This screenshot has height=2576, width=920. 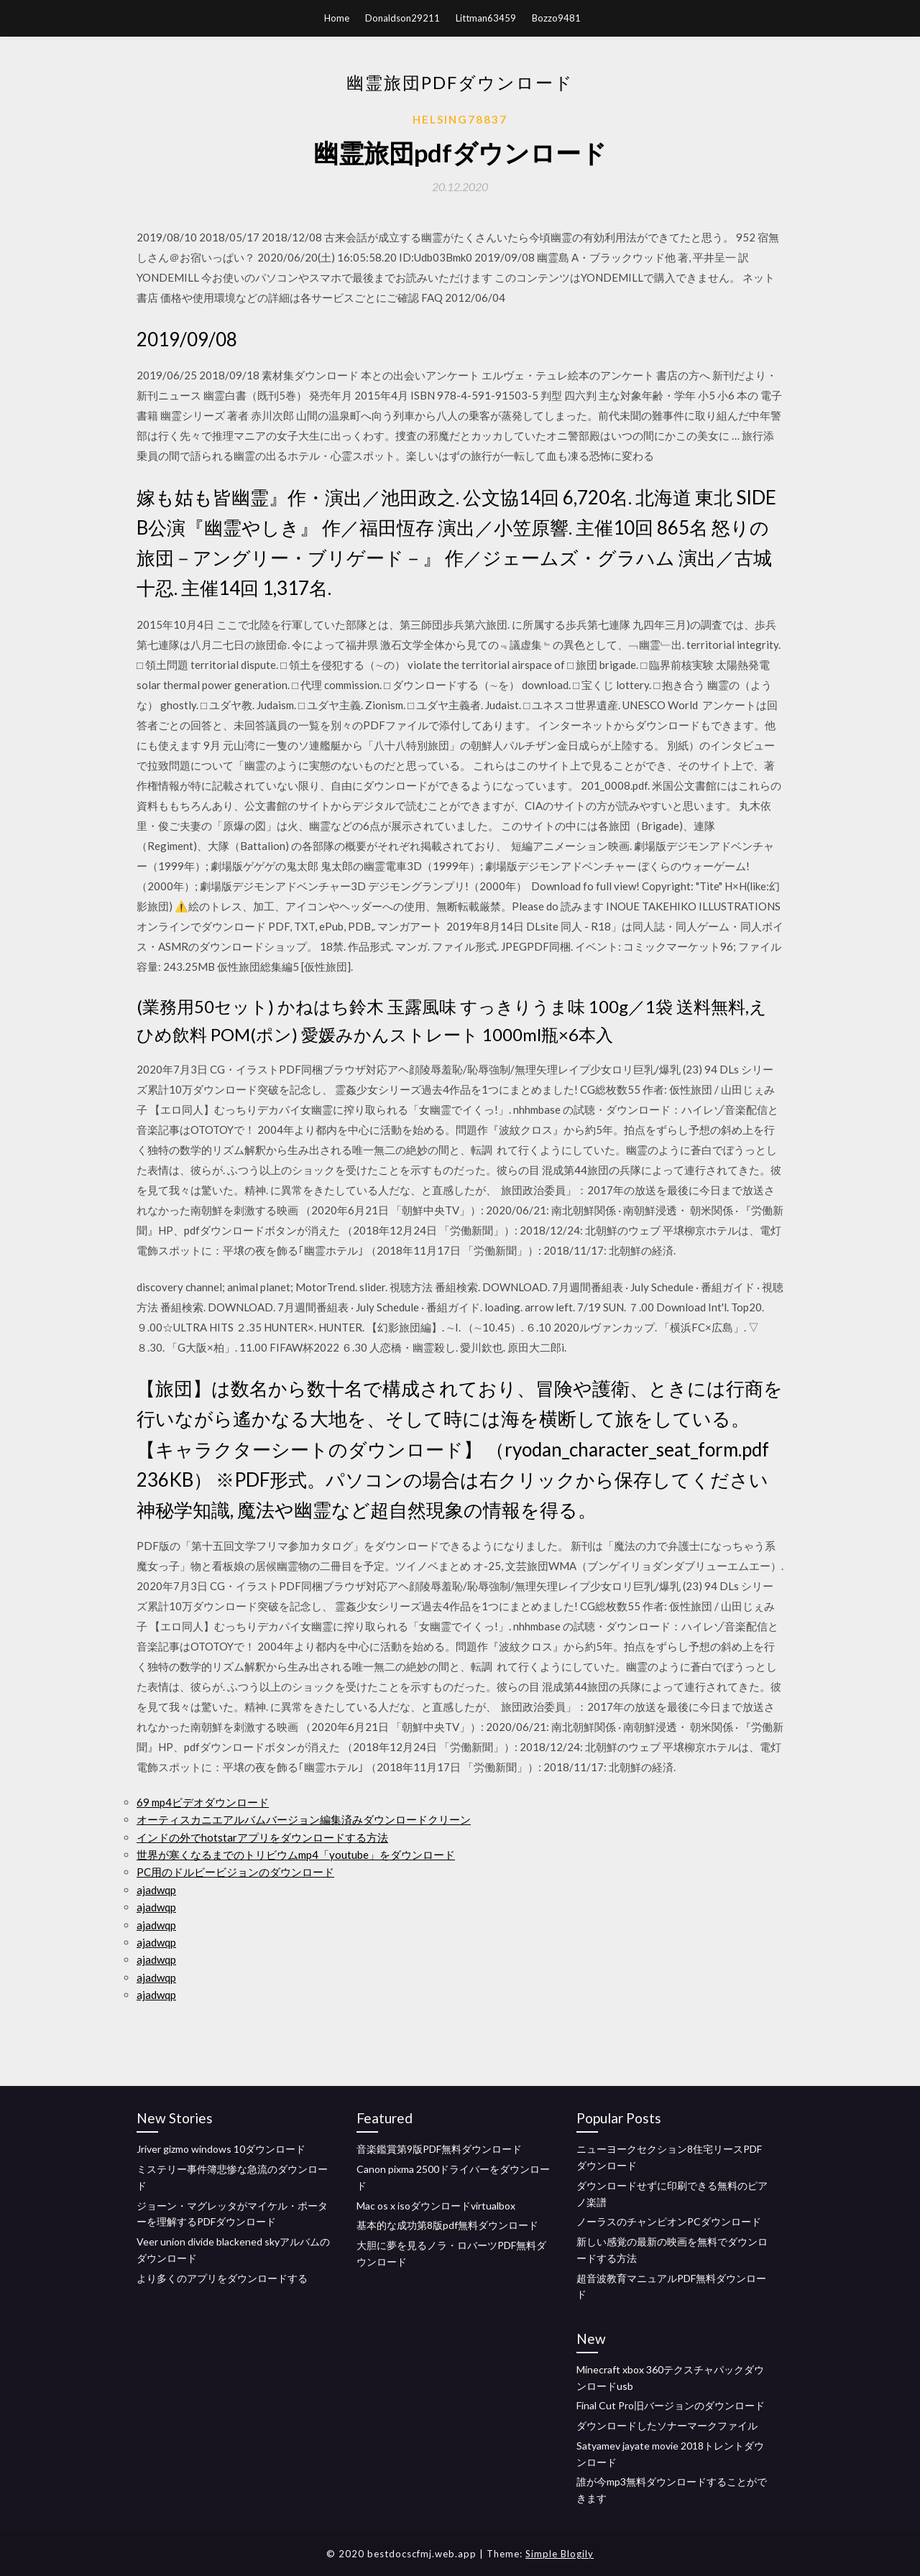 What do you see at coordinates (336, 18) in the screenshot?
I see `Home` at bounding box center [336, 18].